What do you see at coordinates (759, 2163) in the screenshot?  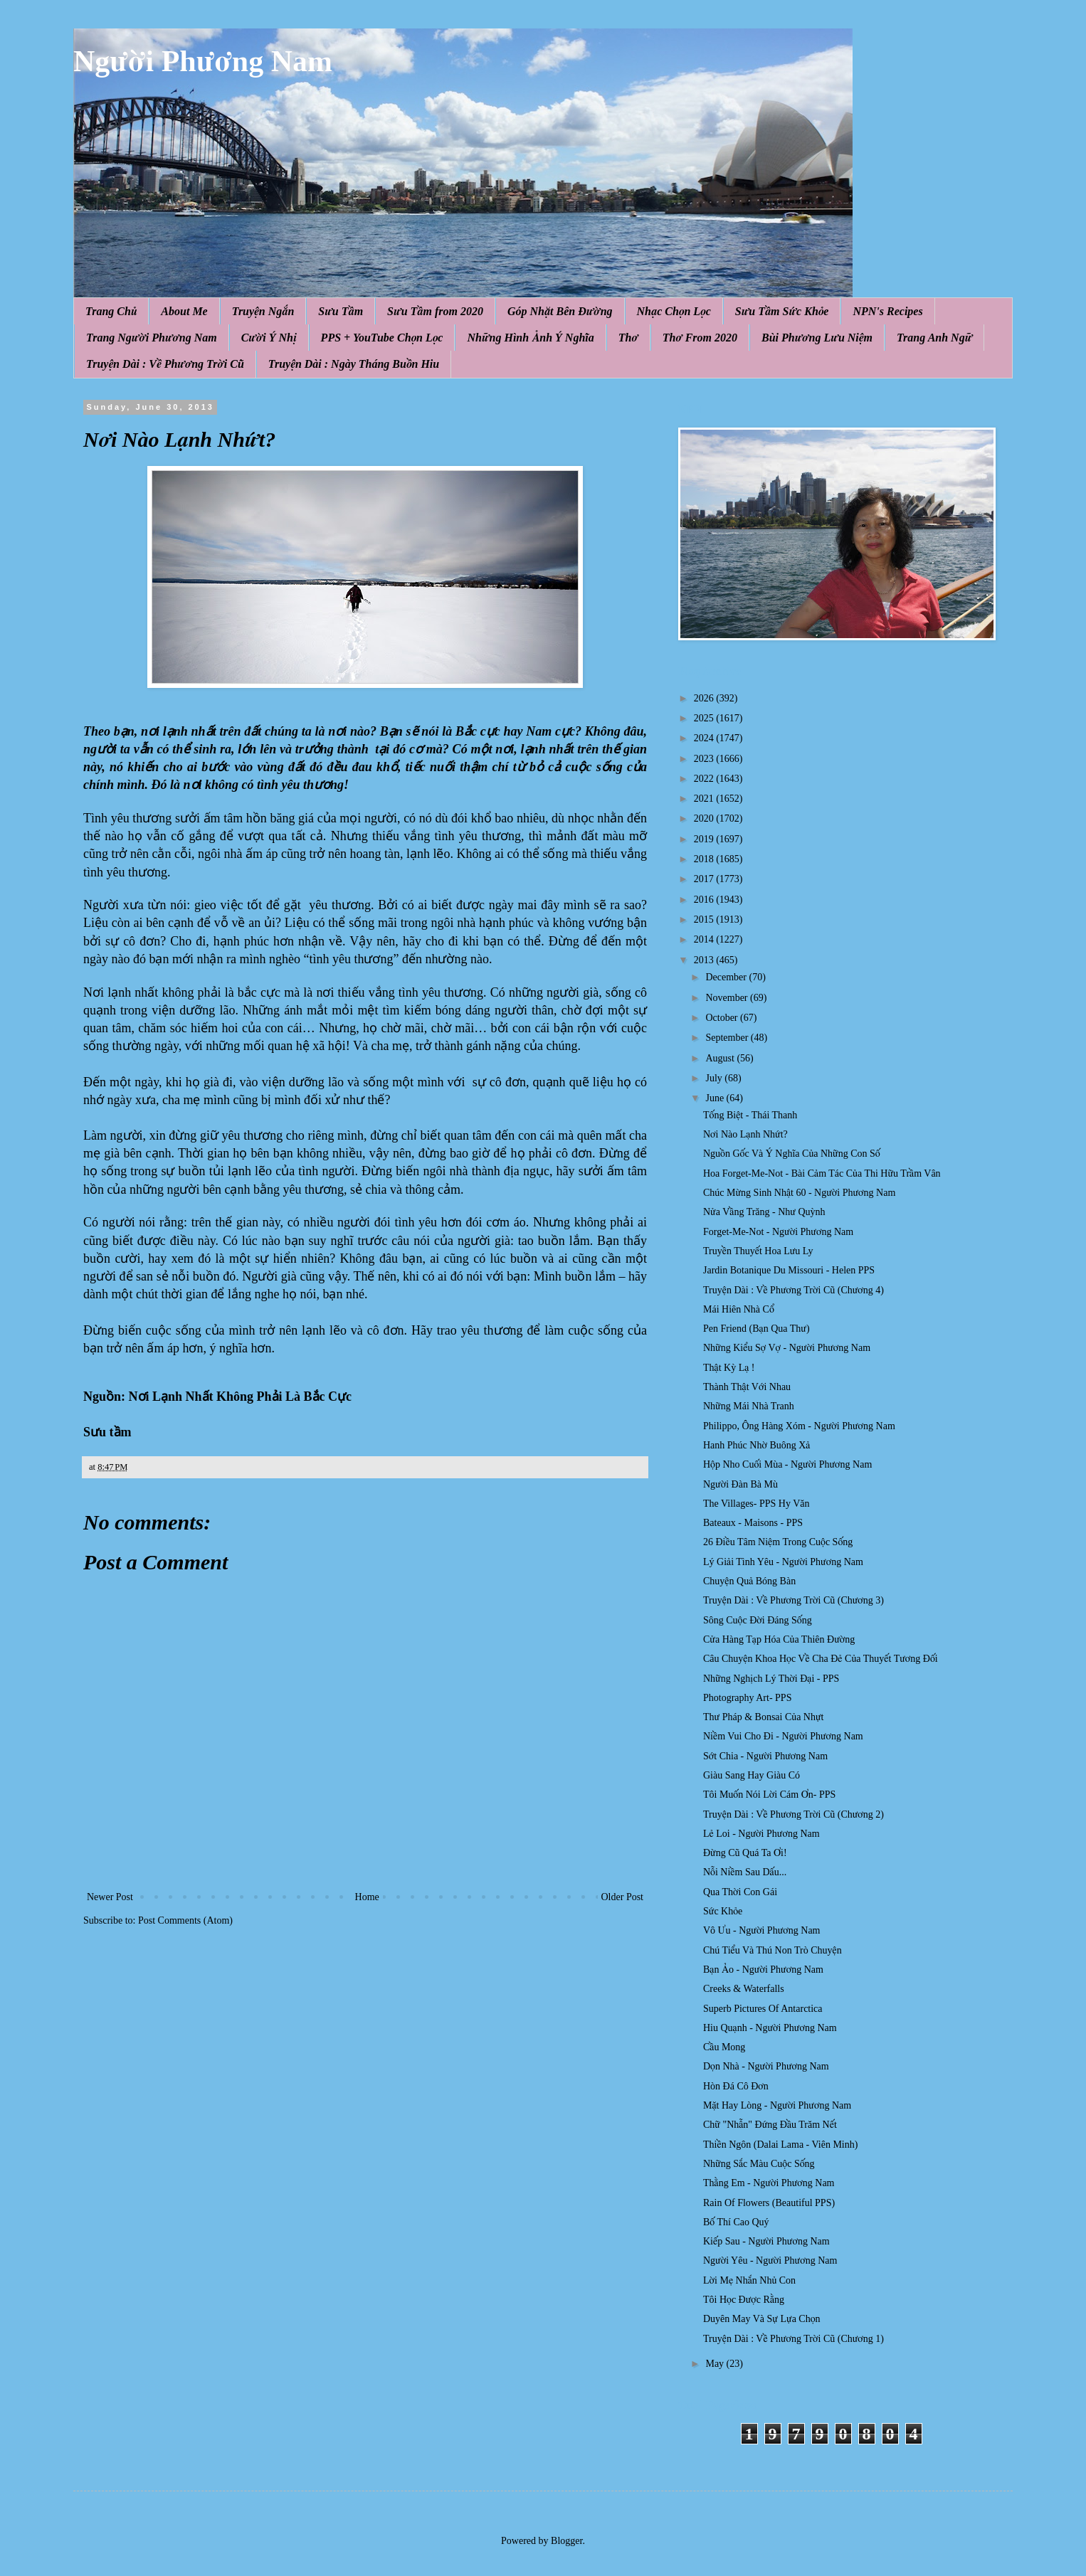 I see `Những Sắc Màu Cuộc Sống` at bounding box center [759, 2163].